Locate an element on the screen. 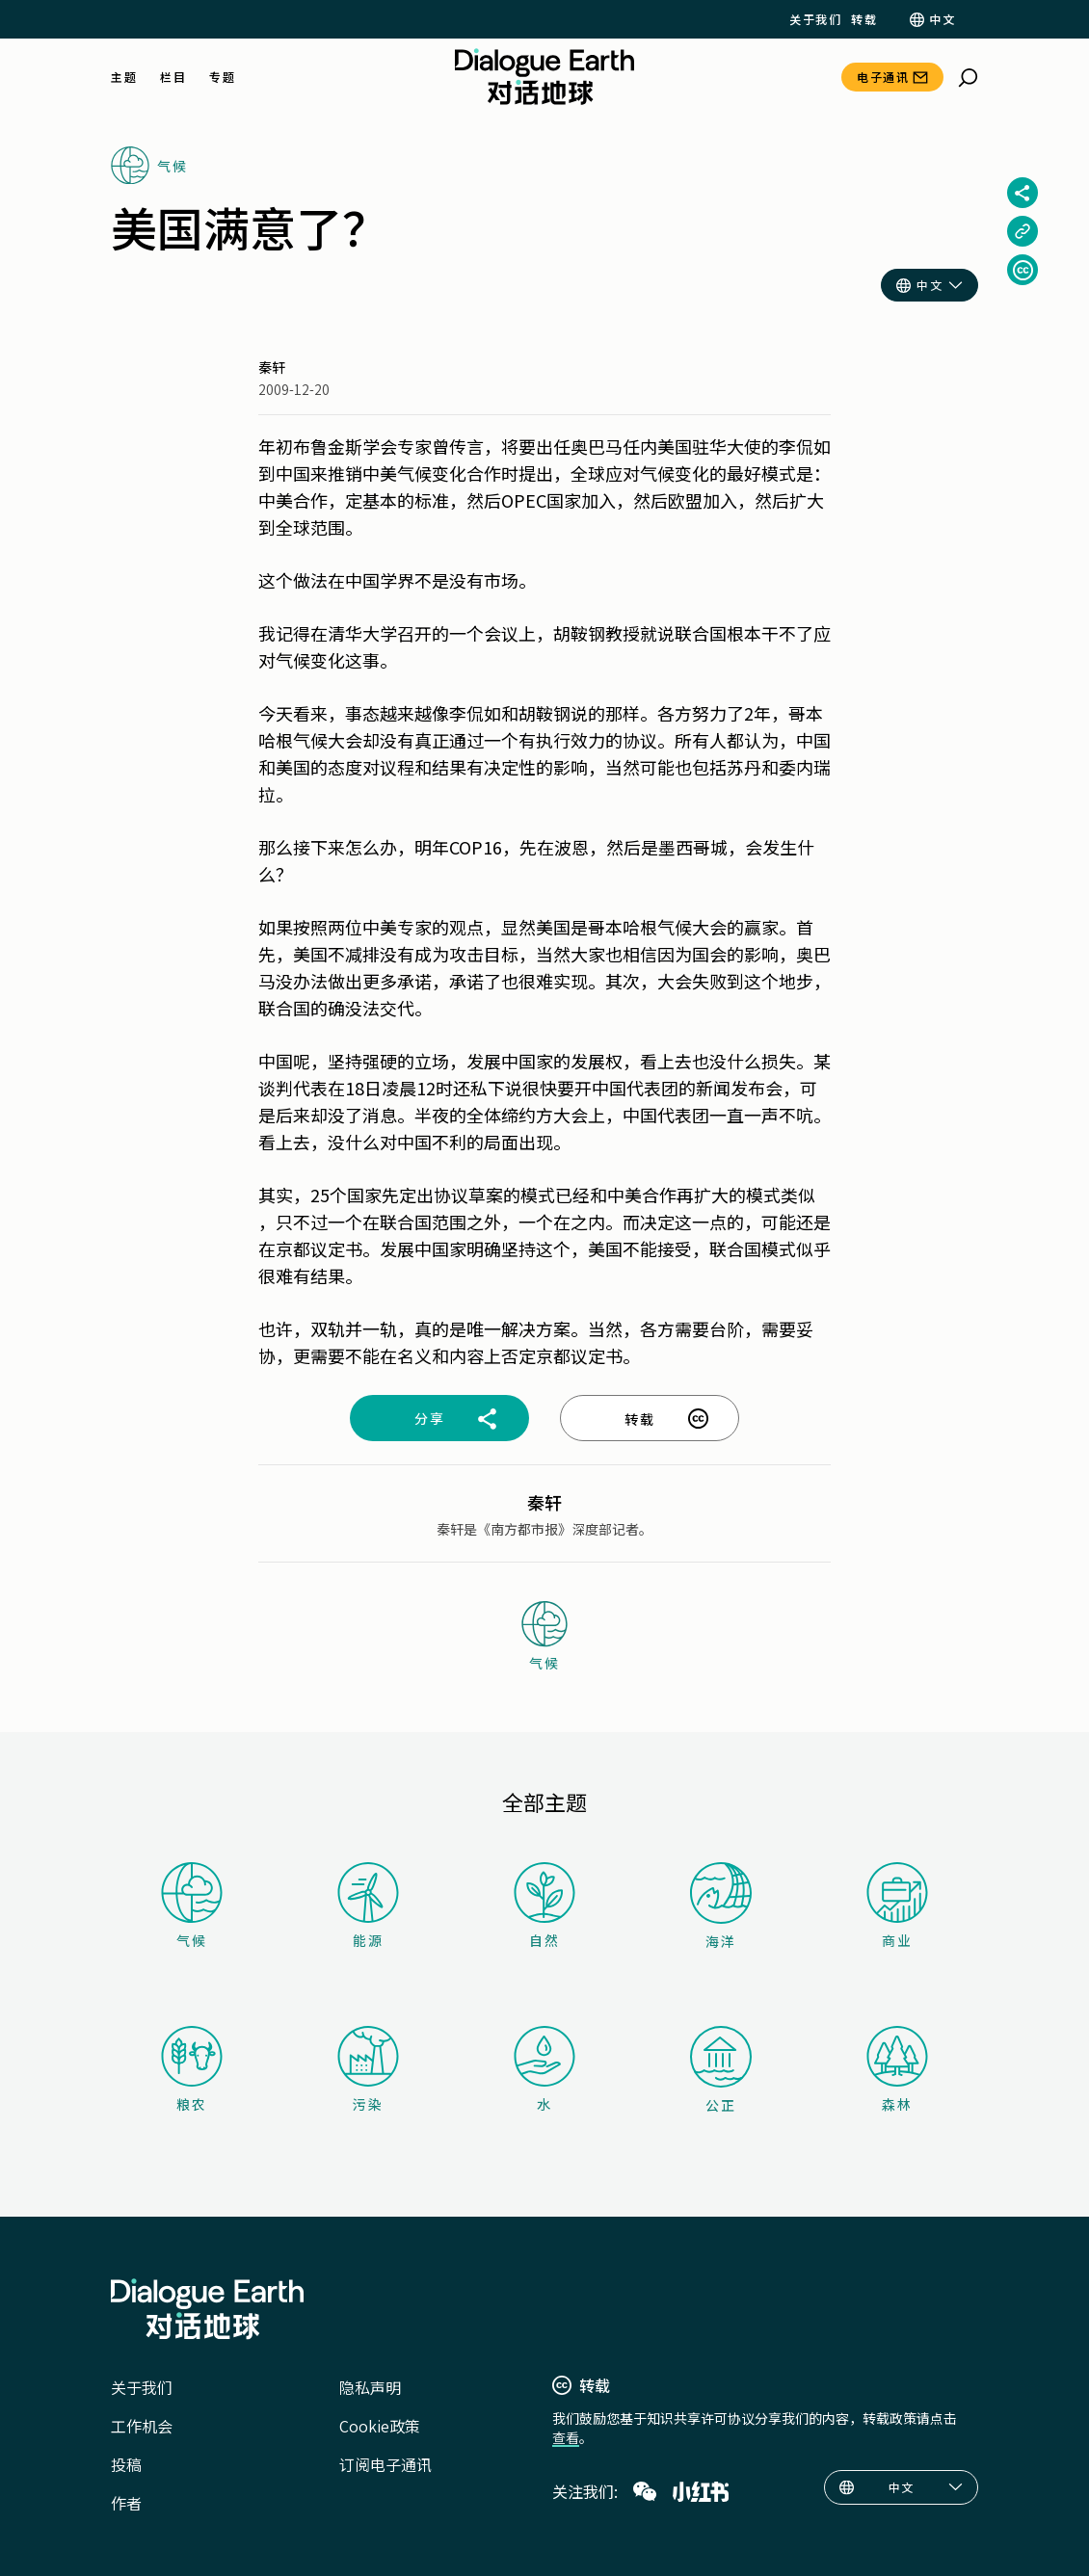 The height and width of the screenshot is (2576, 1089). 转载 is located at coordinates (864, 19).